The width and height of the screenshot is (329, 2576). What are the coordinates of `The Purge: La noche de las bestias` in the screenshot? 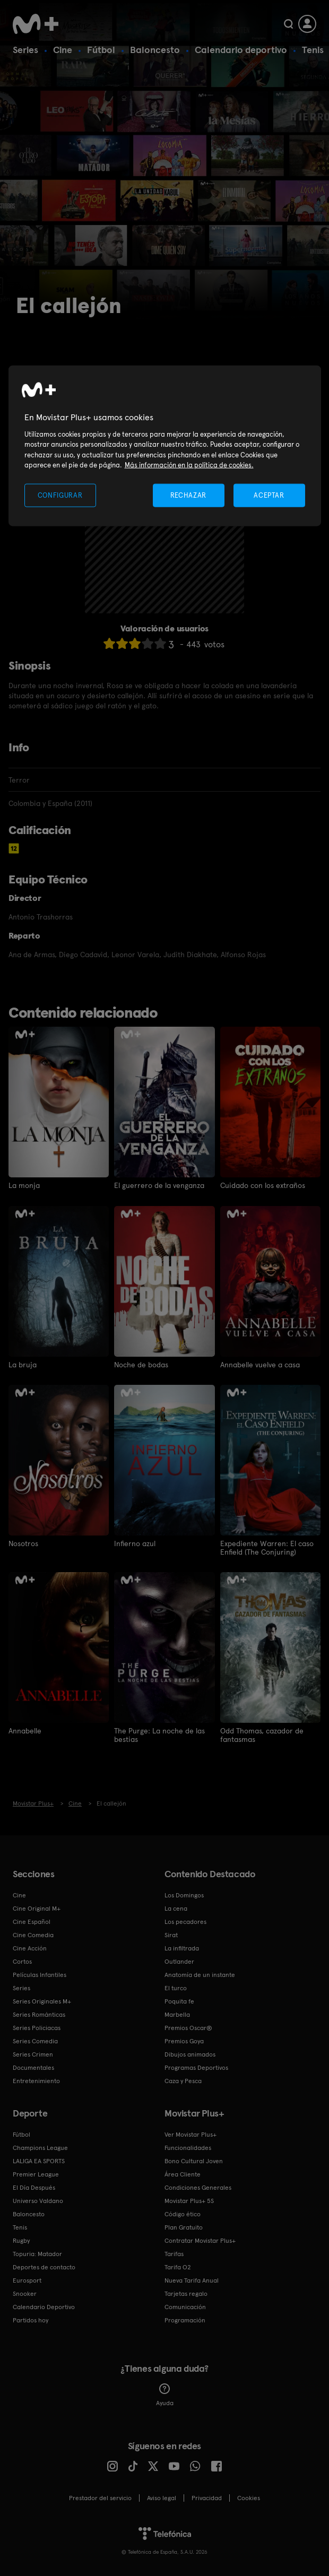 It's located at (159, 1734).